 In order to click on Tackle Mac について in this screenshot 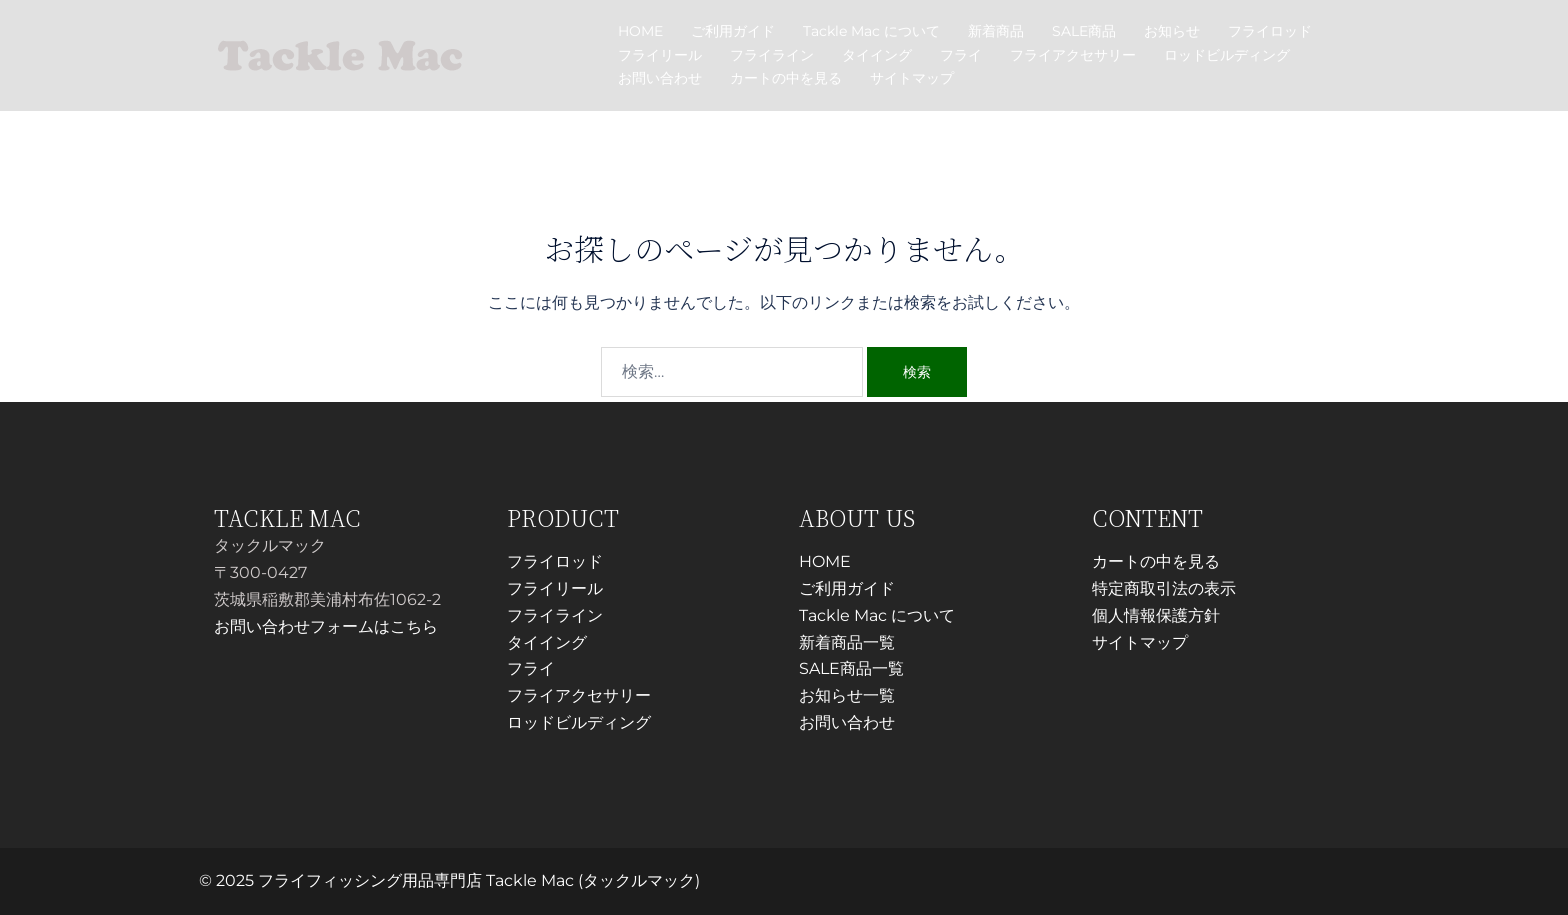, I will do `click(871, 31)`.